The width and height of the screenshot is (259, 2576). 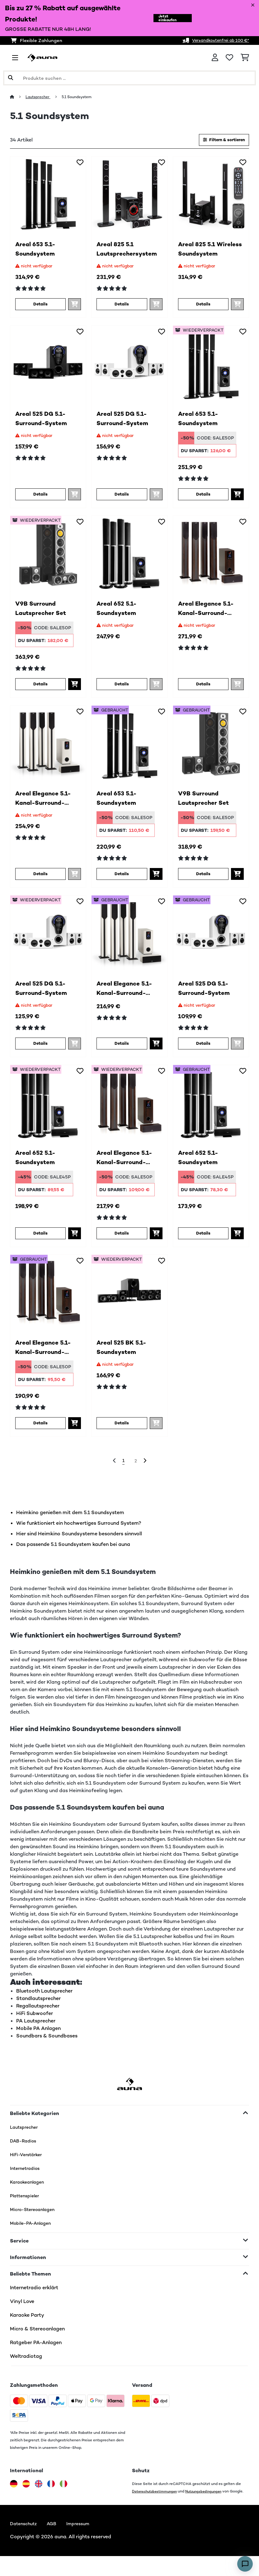 What do you see at coordinates (35, 2220) in the screenshot?
I see `Micro-Stereoanlagen` at bounding box center [35, 2220].